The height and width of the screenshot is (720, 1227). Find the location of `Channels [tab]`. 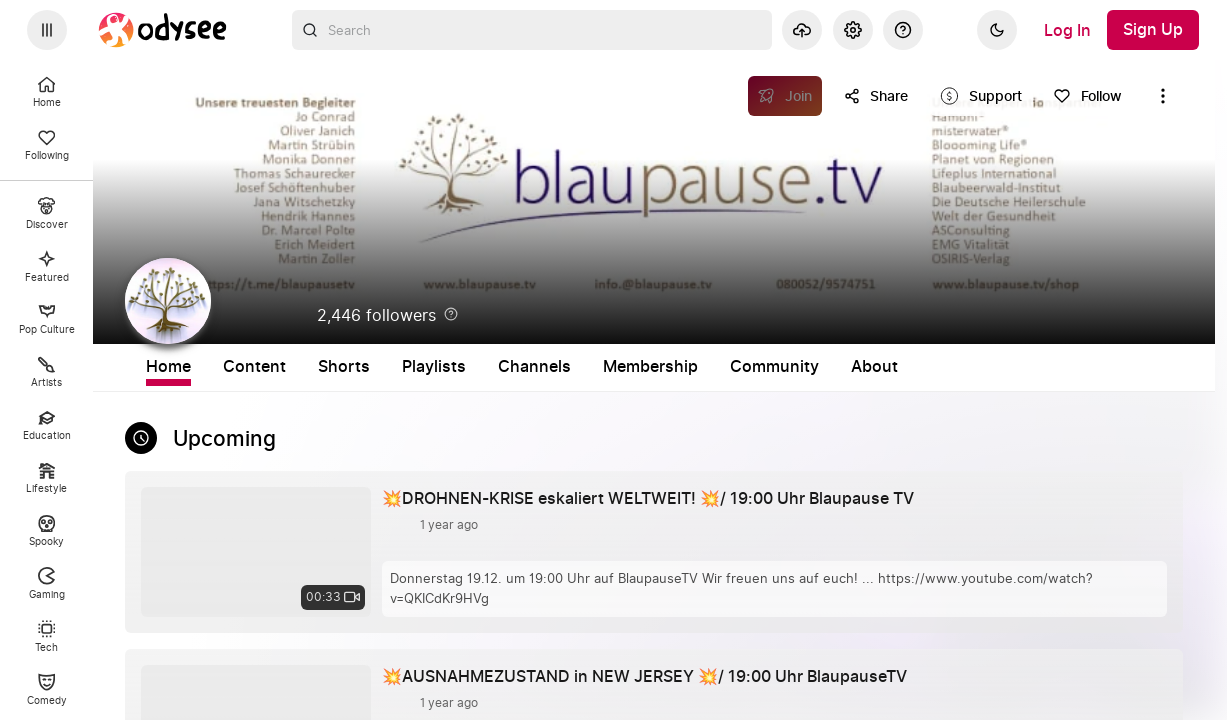

Channels [tab] is located at coordinates (689, 367).